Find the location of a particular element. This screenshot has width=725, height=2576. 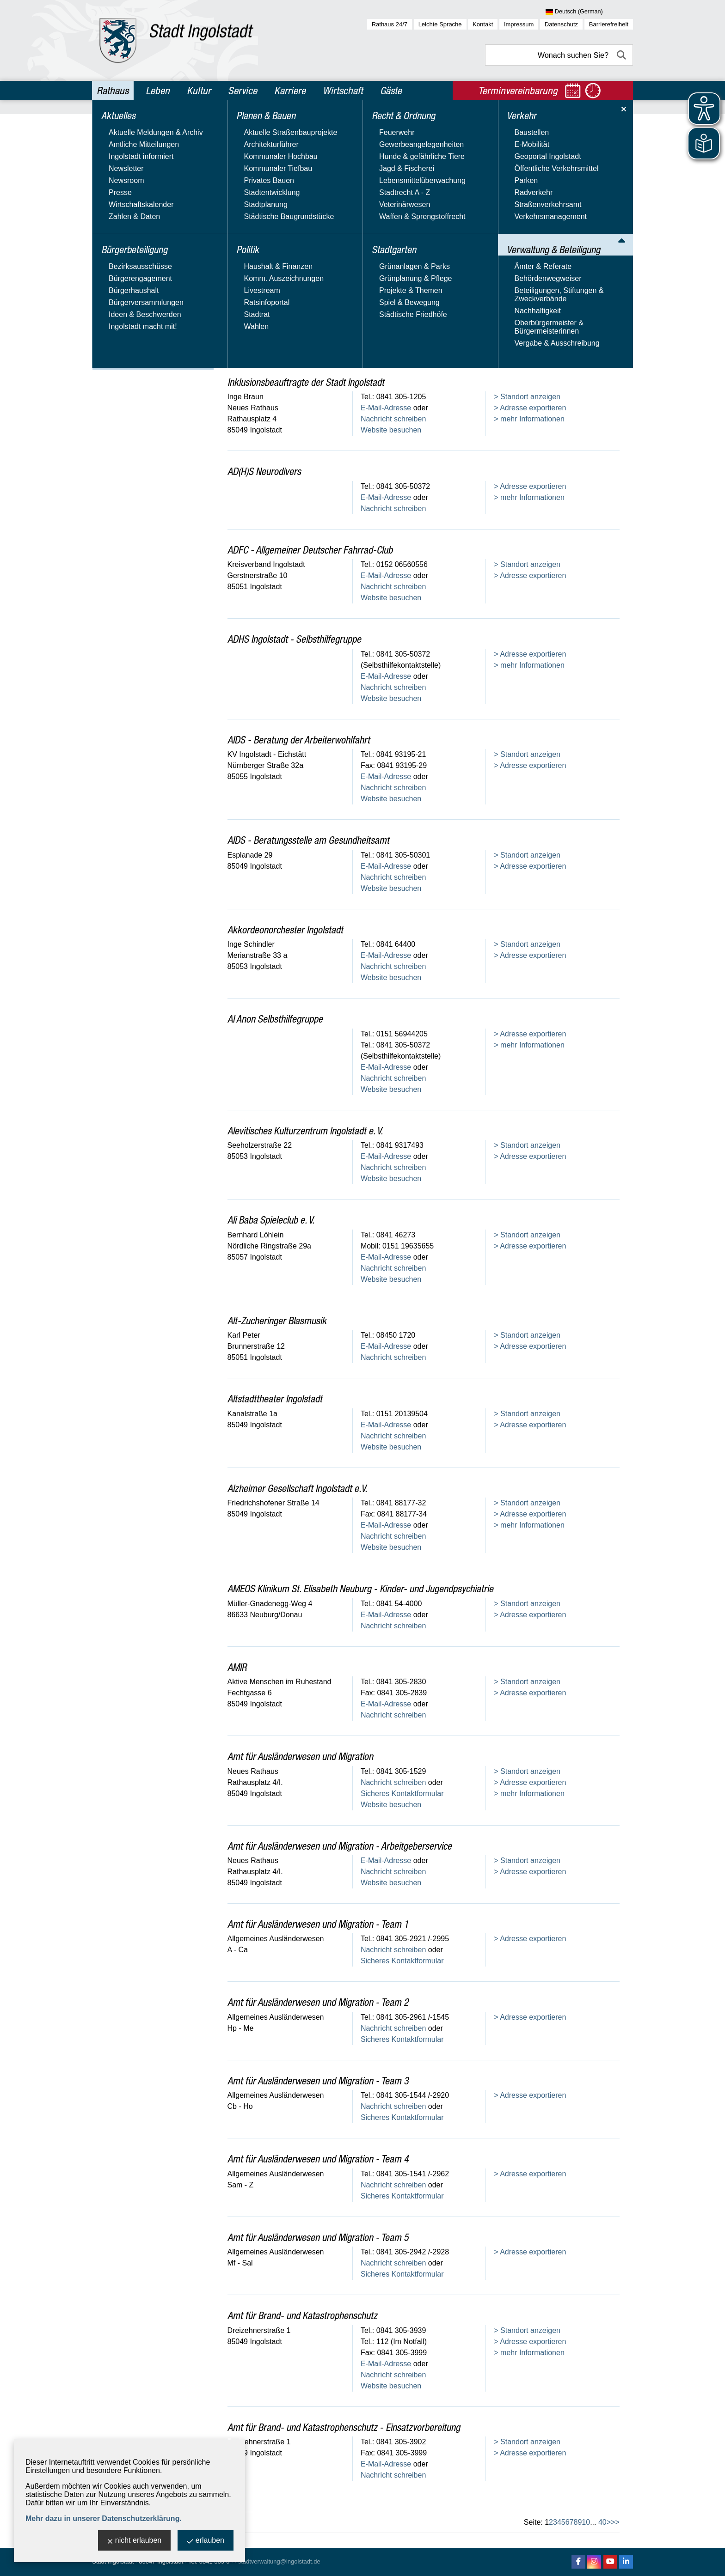

Wirtschaft is located at coordinates (343, 91).